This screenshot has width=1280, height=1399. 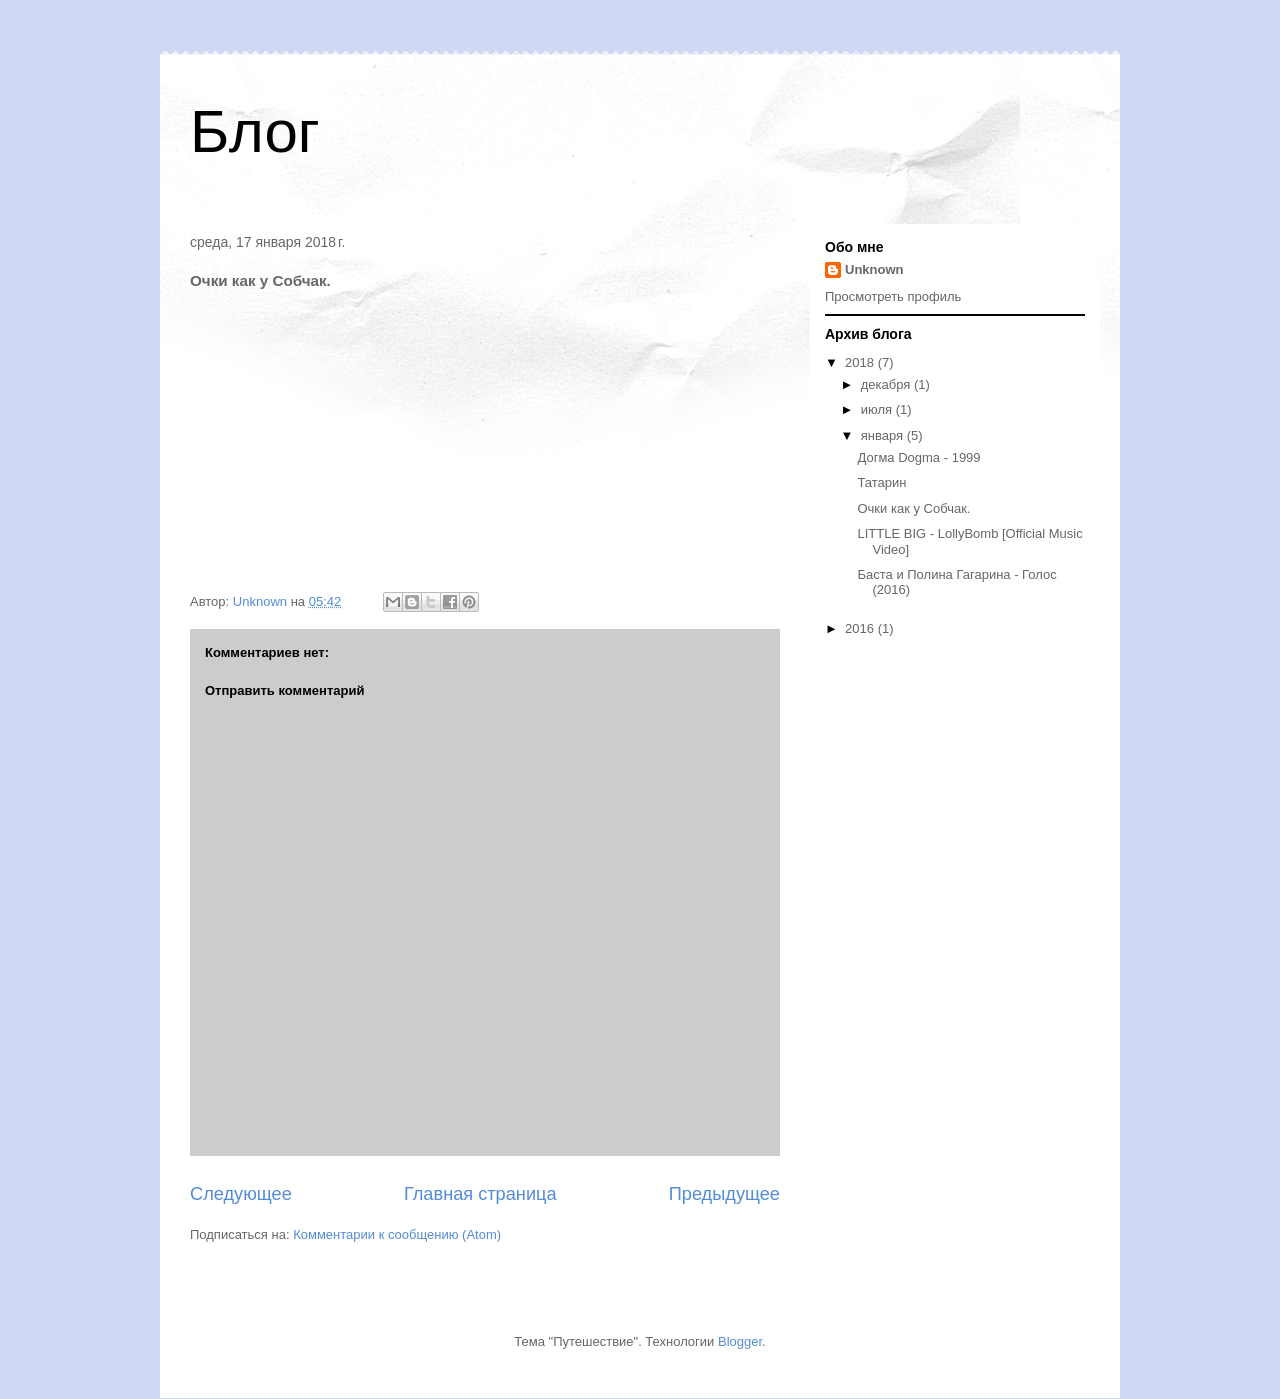 I want to click on Blogger, so click(x=740, y=1341).